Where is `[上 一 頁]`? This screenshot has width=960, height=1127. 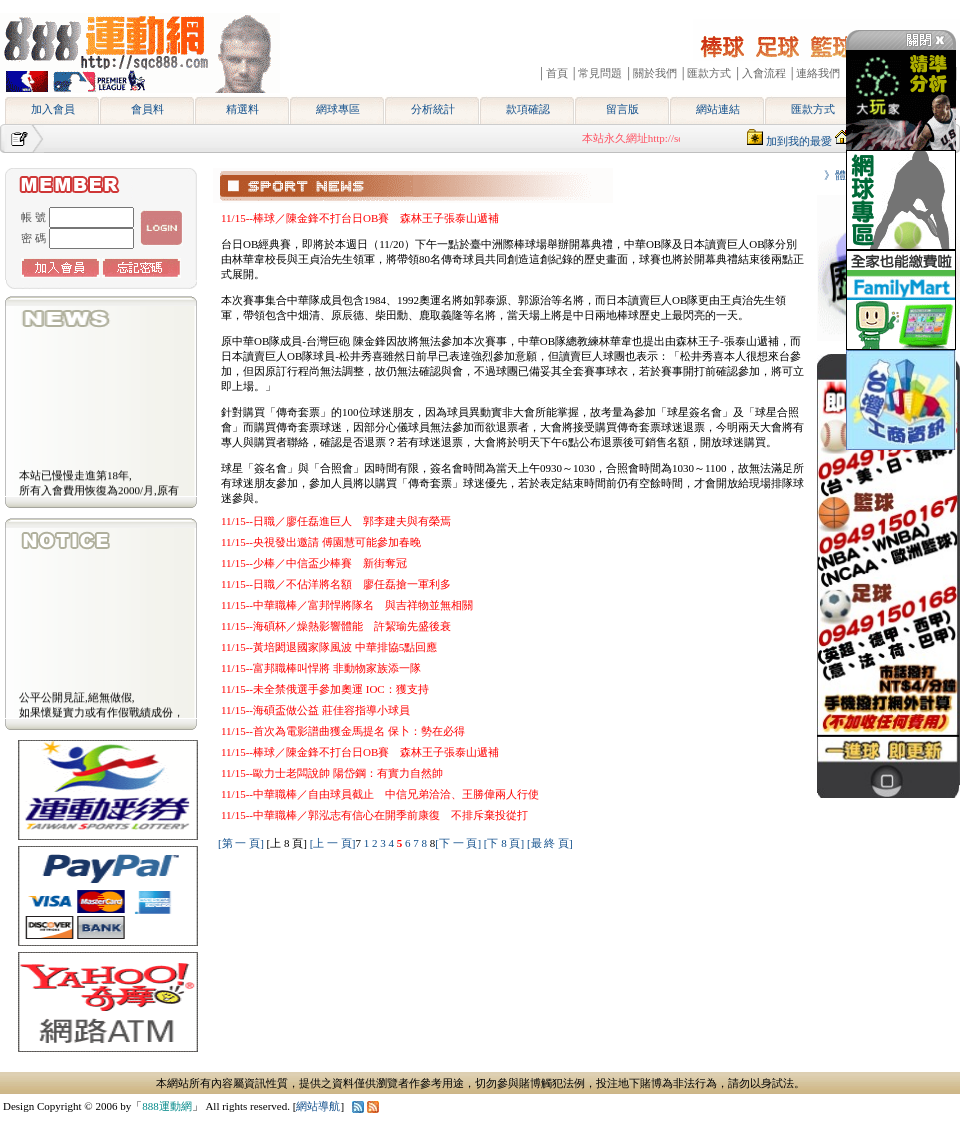
[上 一 頁] is located at coordinates (333, 843).